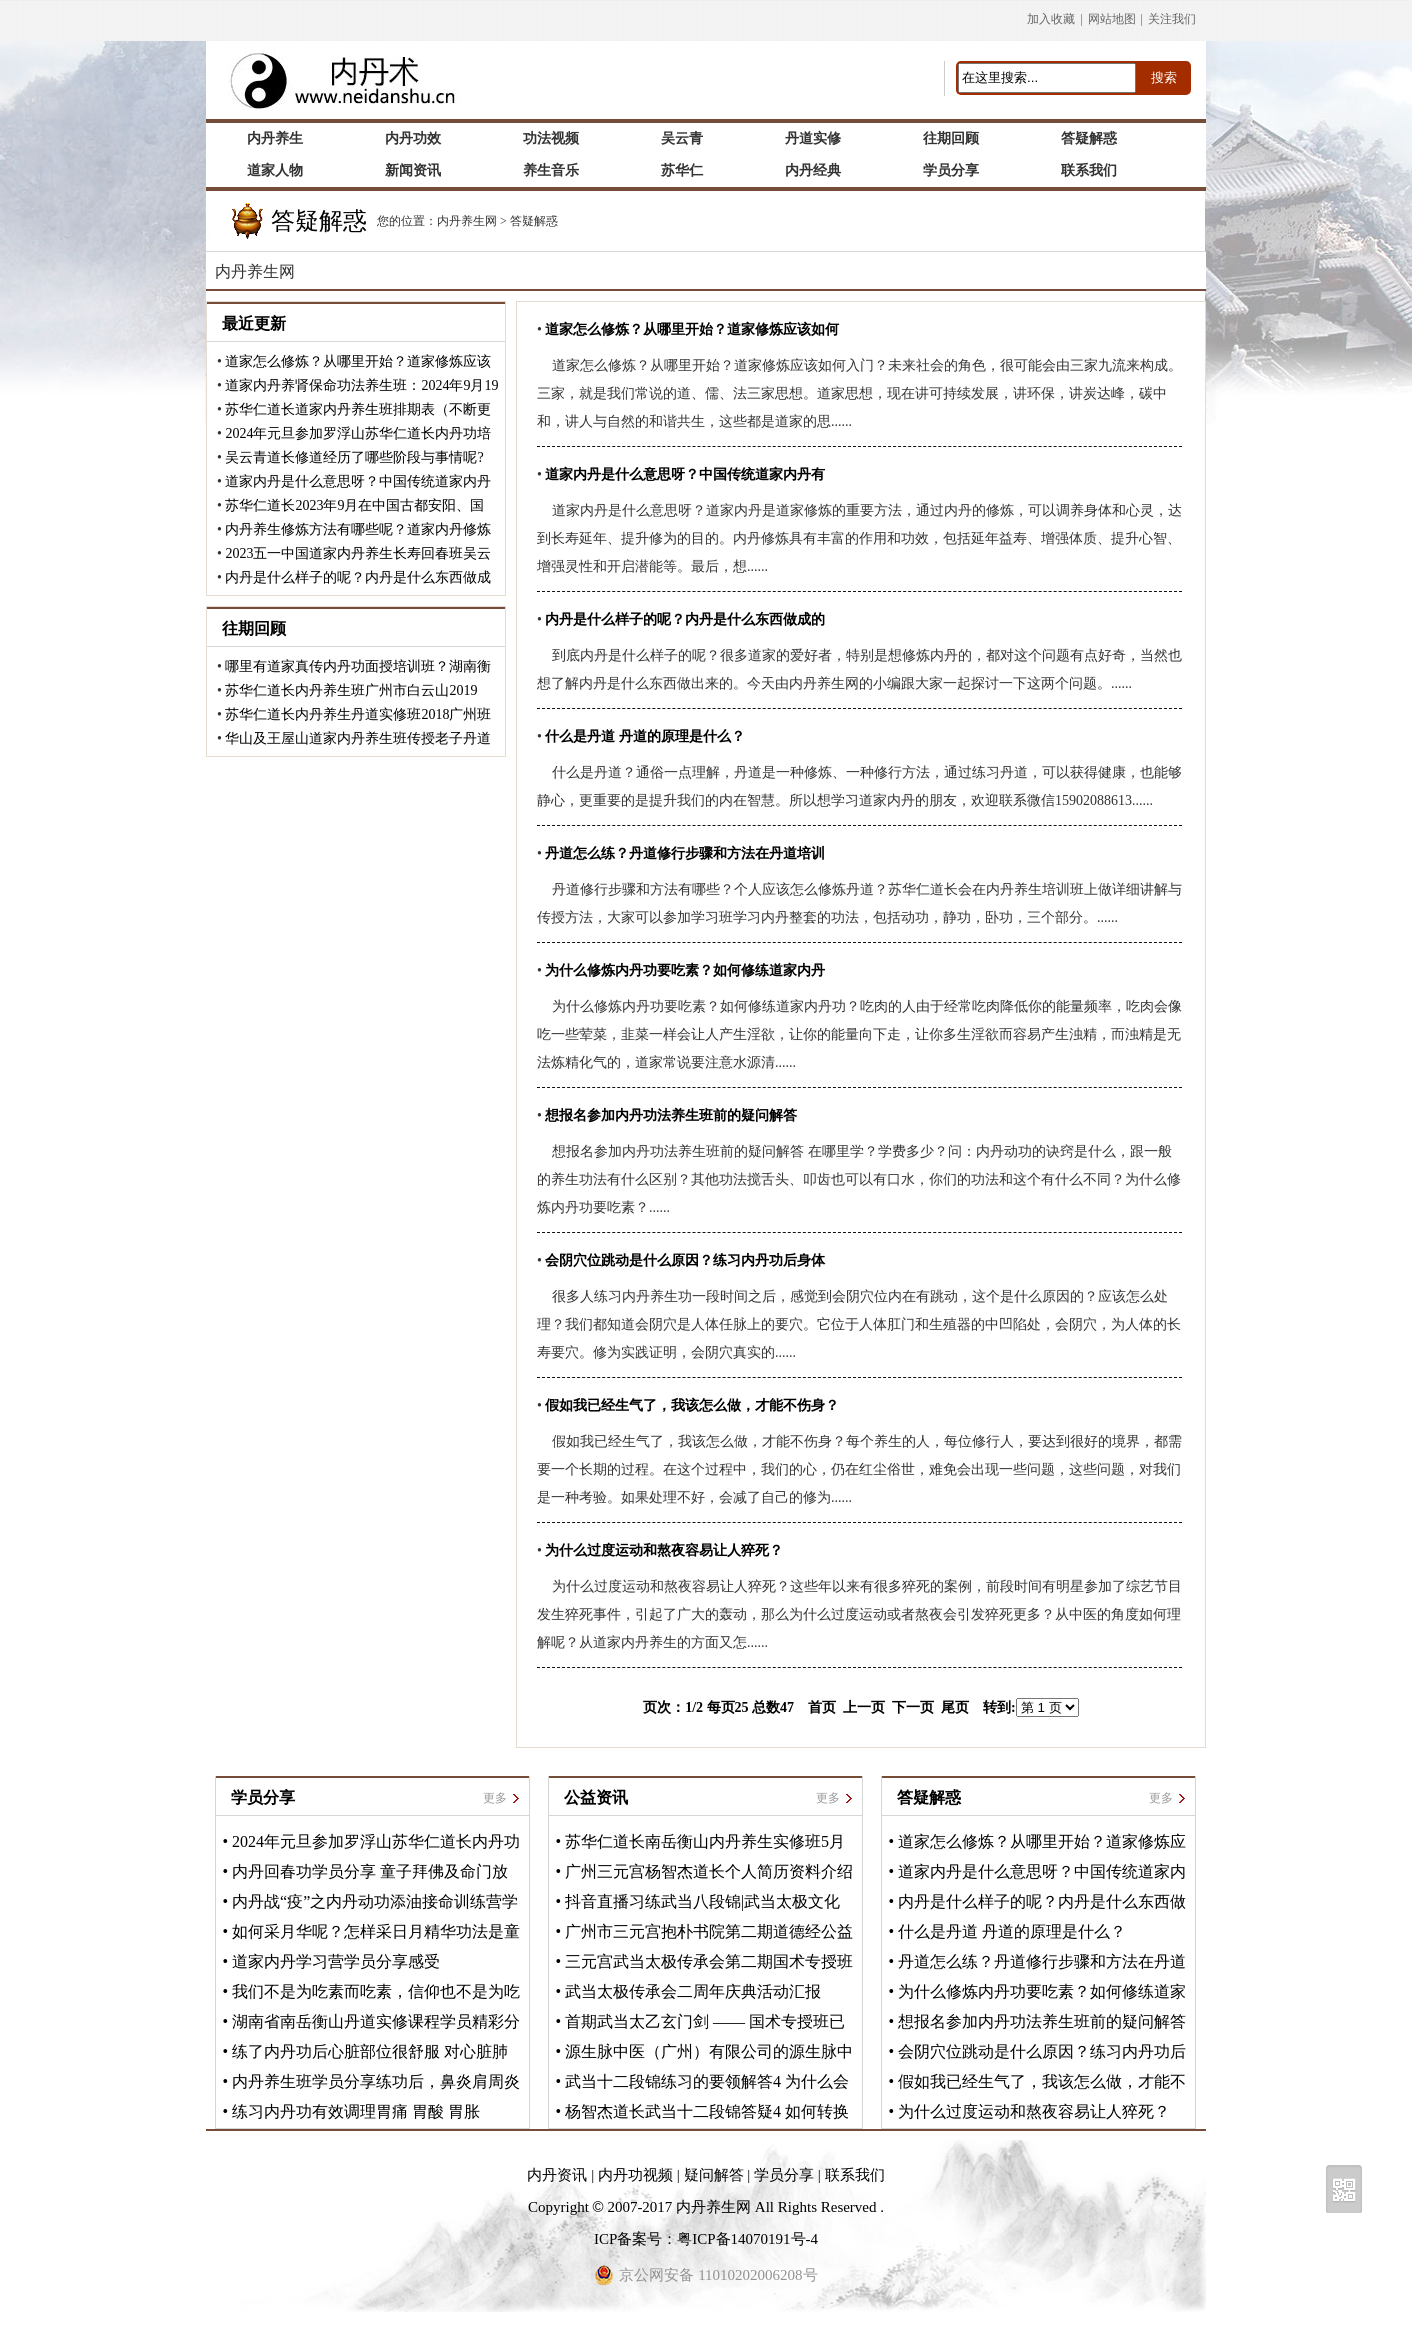 The width and height of the screenshot is (1412, 2333). What do you see at coordinates (693, 1991) in the screenshot?
I see `武当太极传承会二周年庆典活动汇报` at bounding box center [693, 1991].